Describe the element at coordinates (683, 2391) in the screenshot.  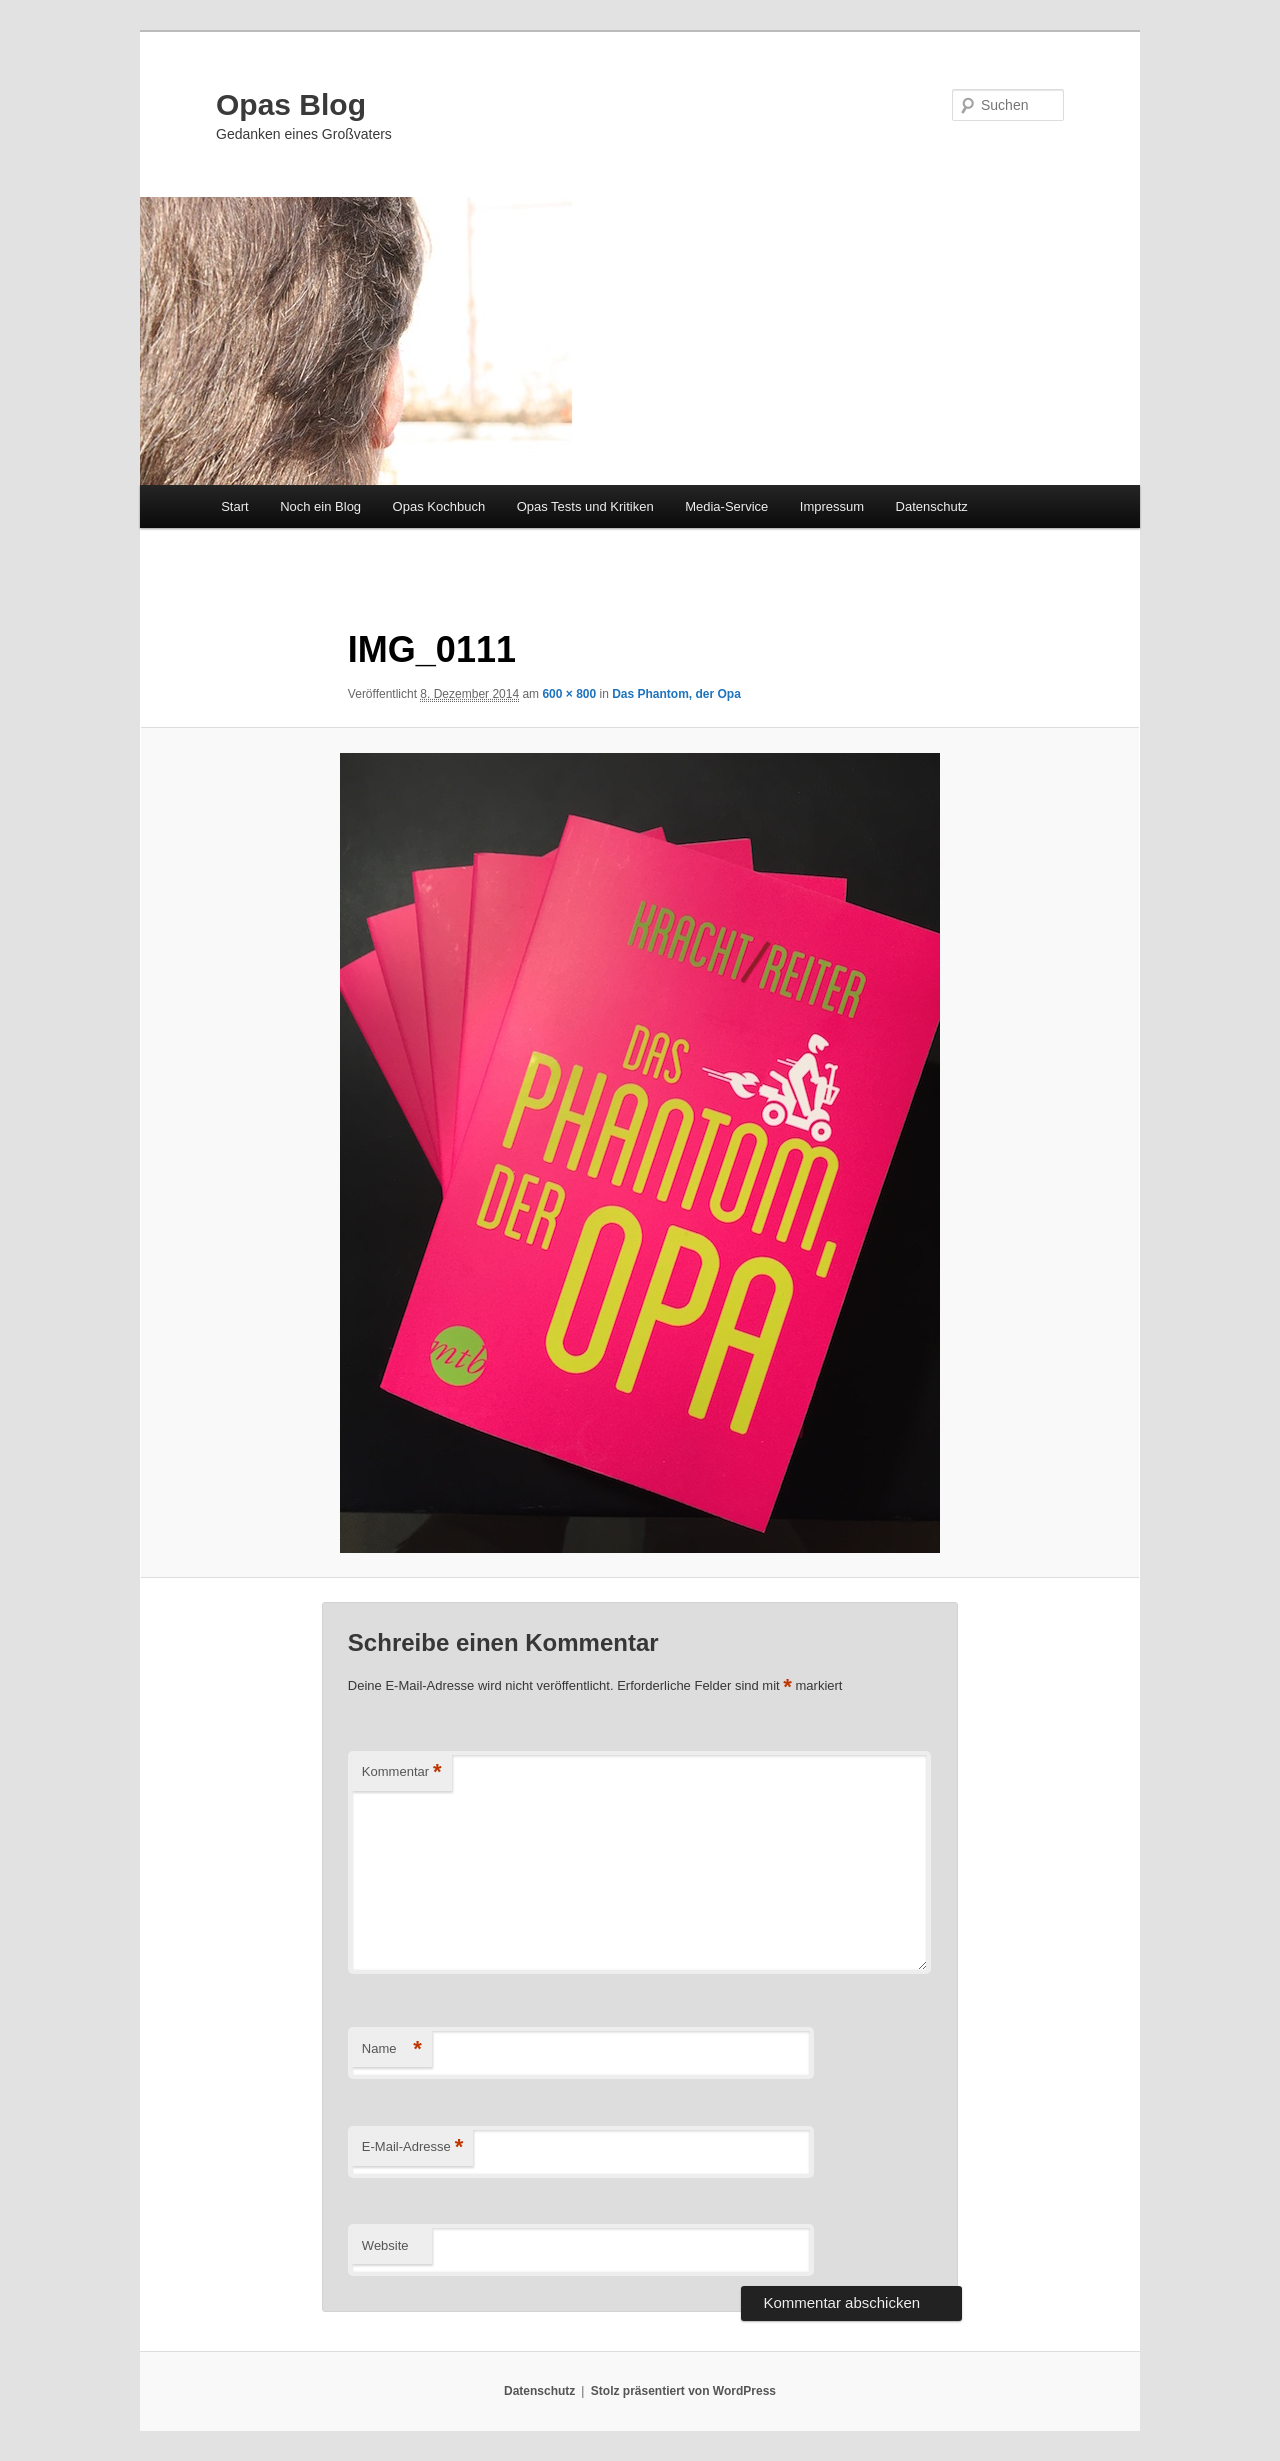
I see `Stolz präsentiert von WordPress` at that location.